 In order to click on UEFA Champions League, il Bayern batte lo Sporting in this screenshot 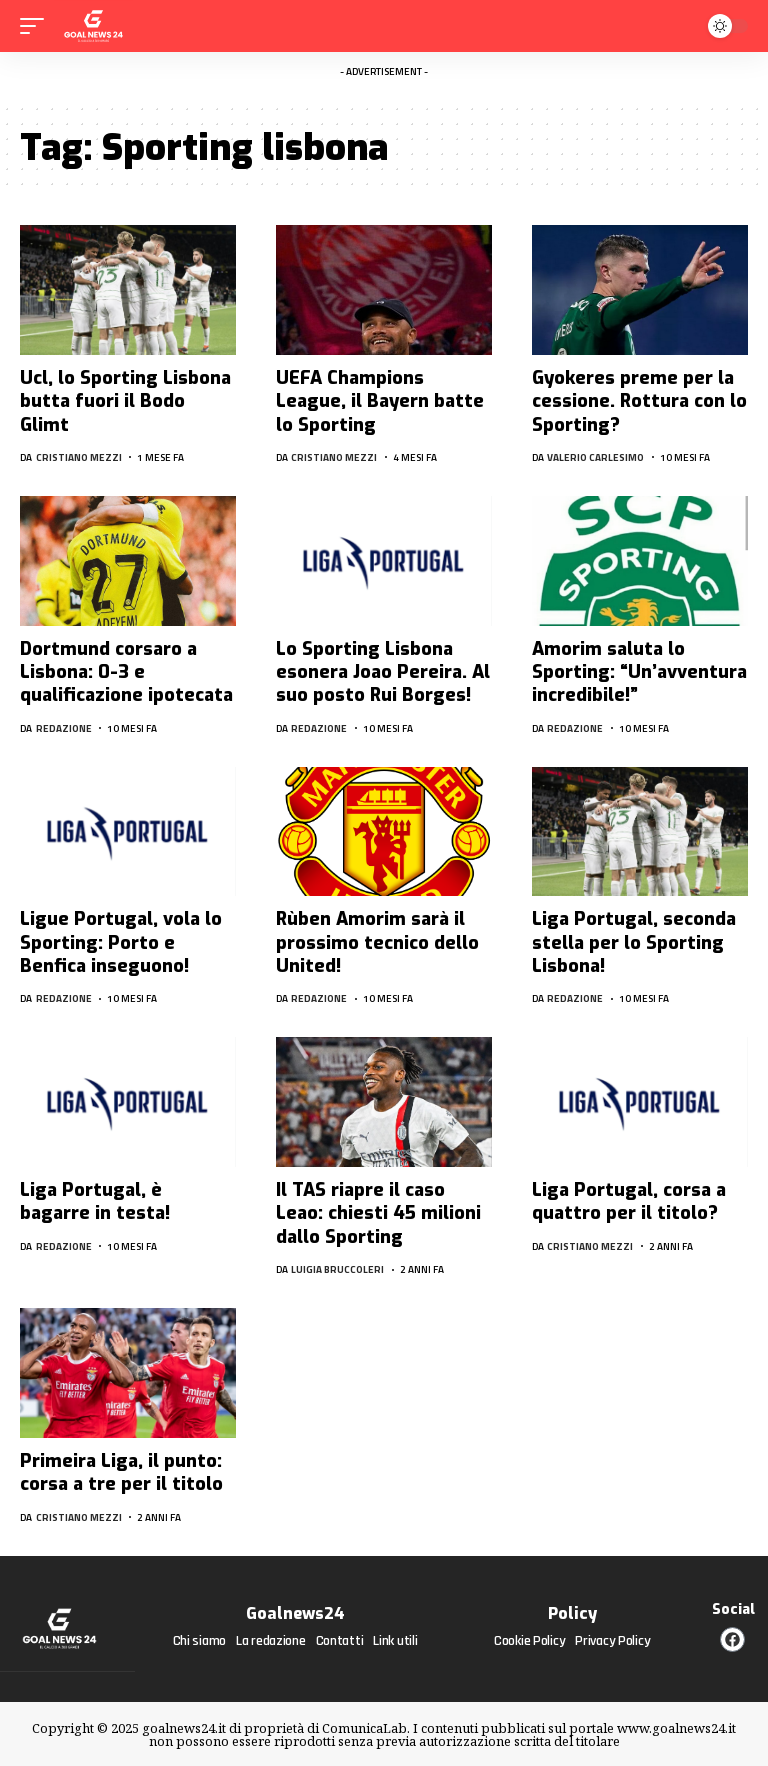, I will do `click(380, 401)`.